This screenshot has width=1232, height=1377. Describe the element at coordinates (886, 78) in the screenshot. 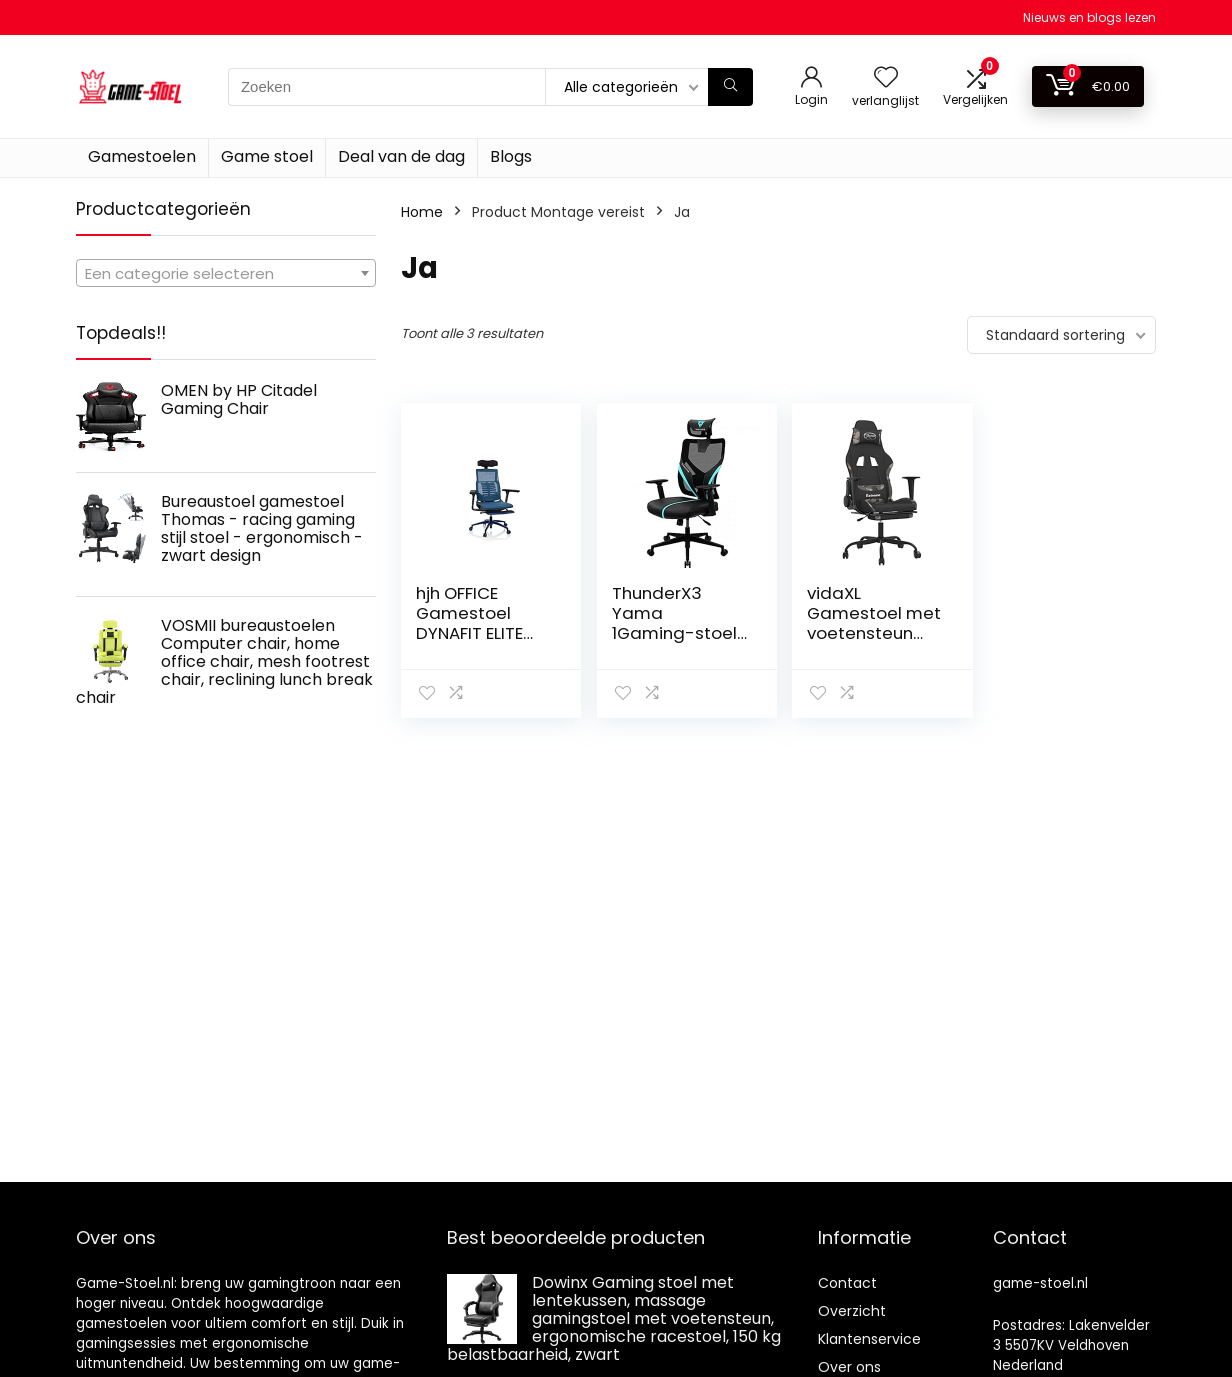

I see `[Wishlist]` at that location.